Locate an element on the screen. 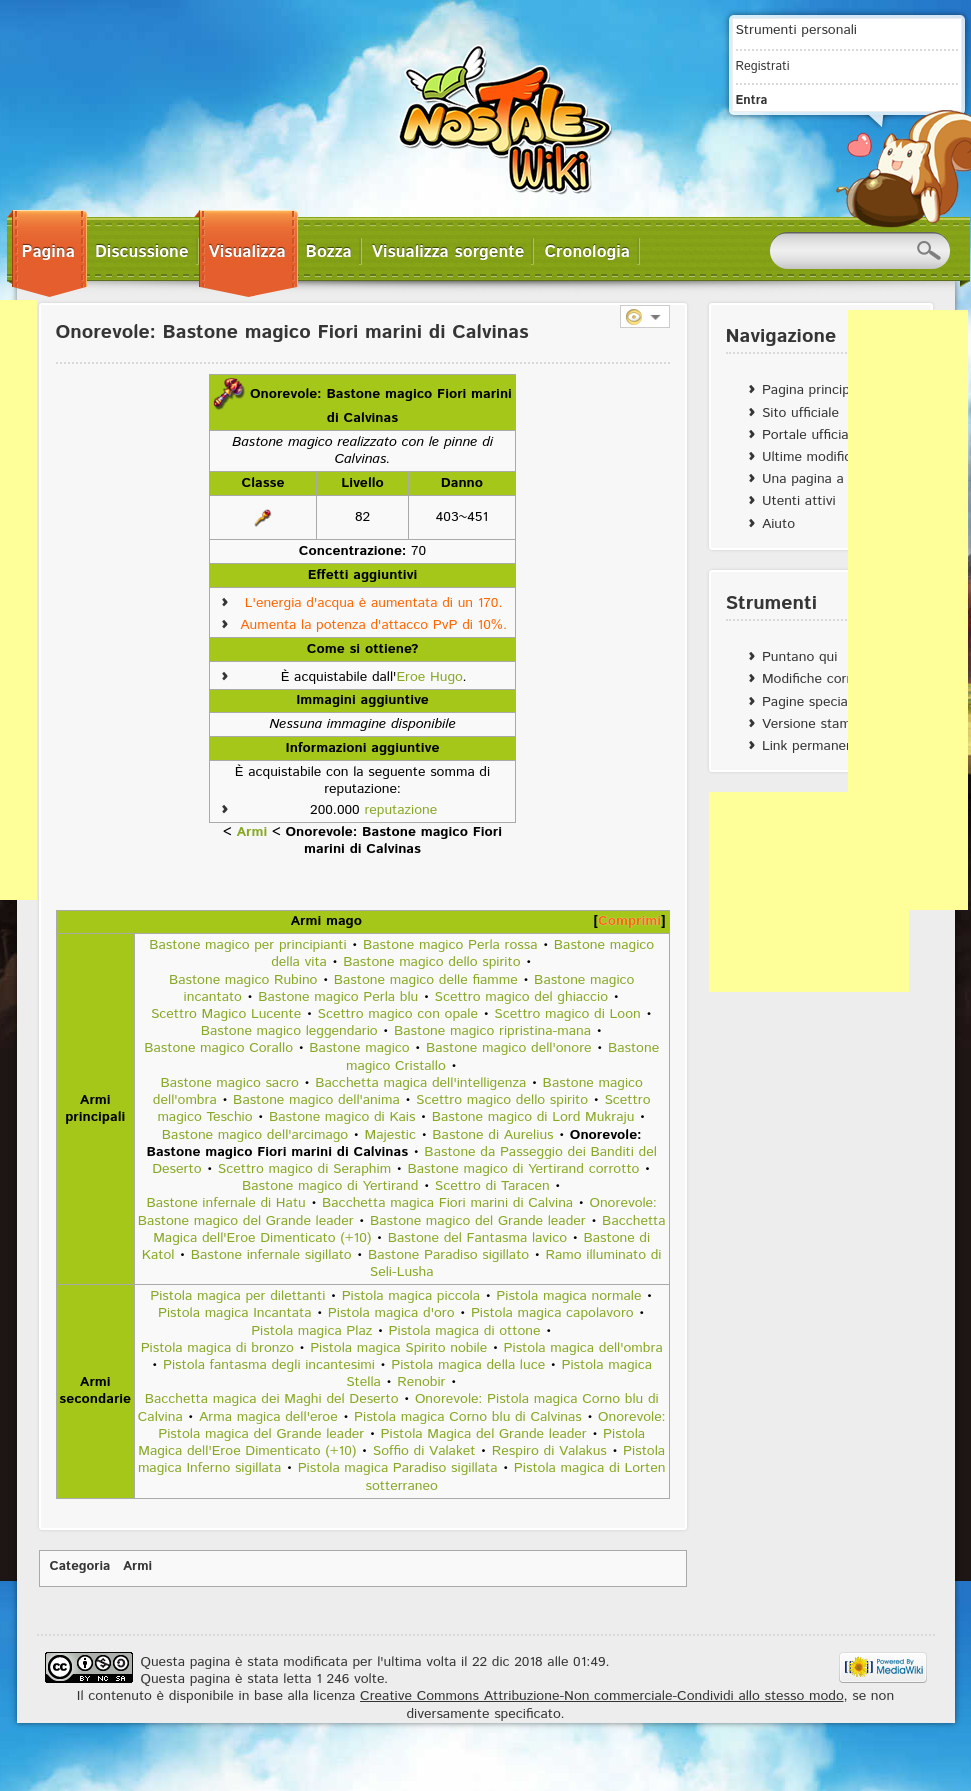  Creative Commons Attribuzione-Non commerciale-Condividi allo stesso modo is located at coordinates (601, 1696).